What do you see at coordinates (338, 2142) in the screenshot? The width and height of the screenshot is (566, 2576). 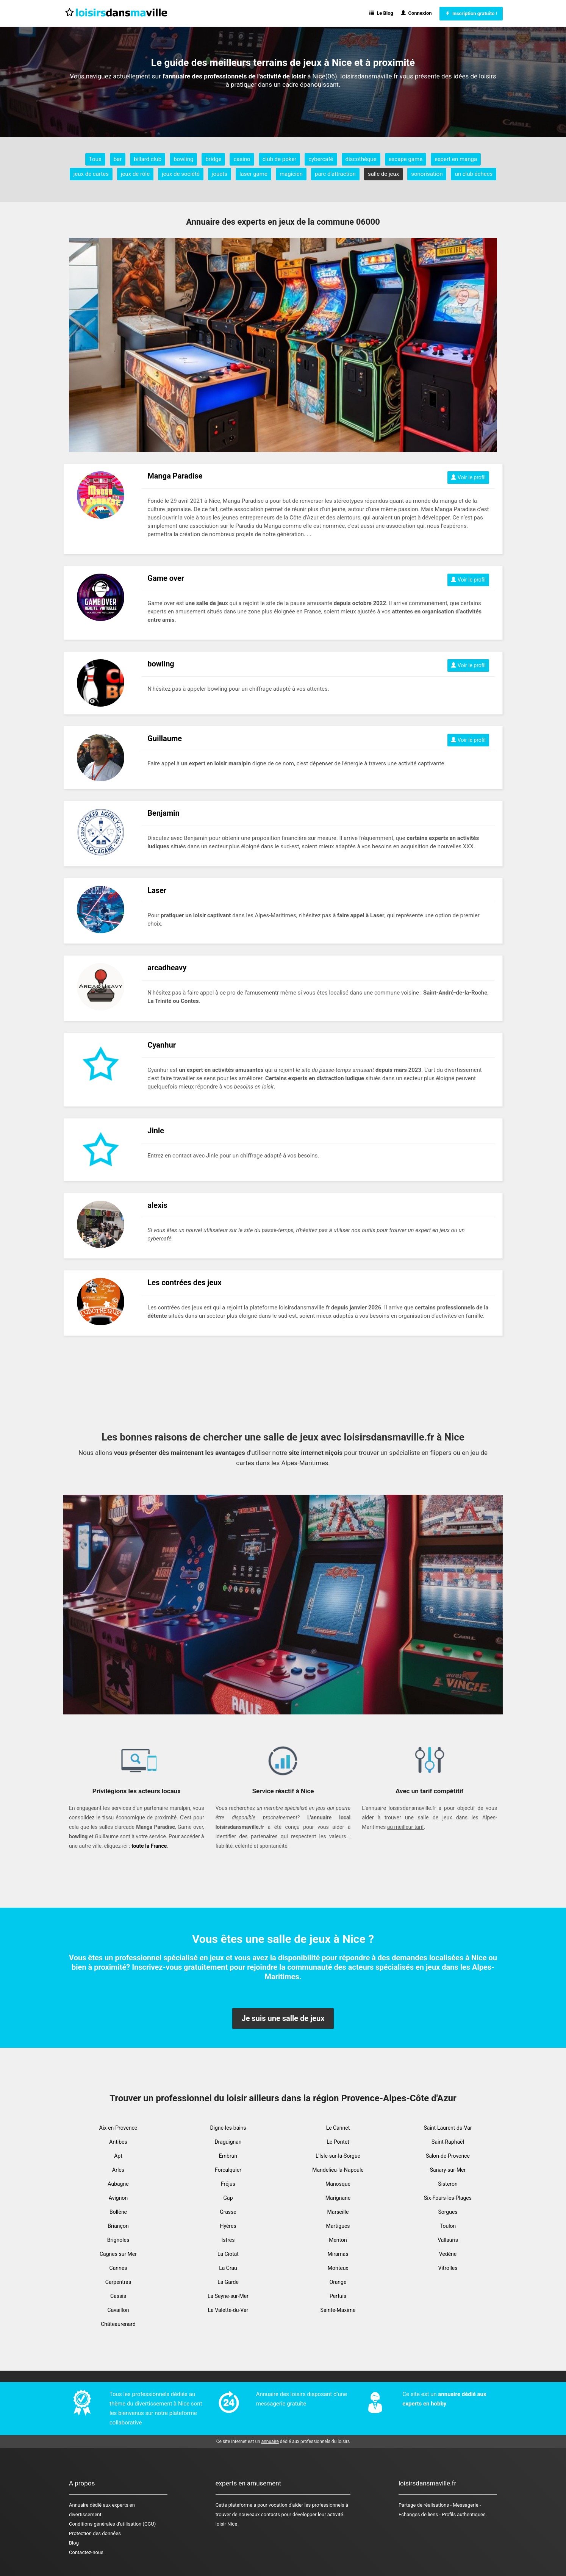 I see `Le Pontet` at bounding box center [338, 2142].